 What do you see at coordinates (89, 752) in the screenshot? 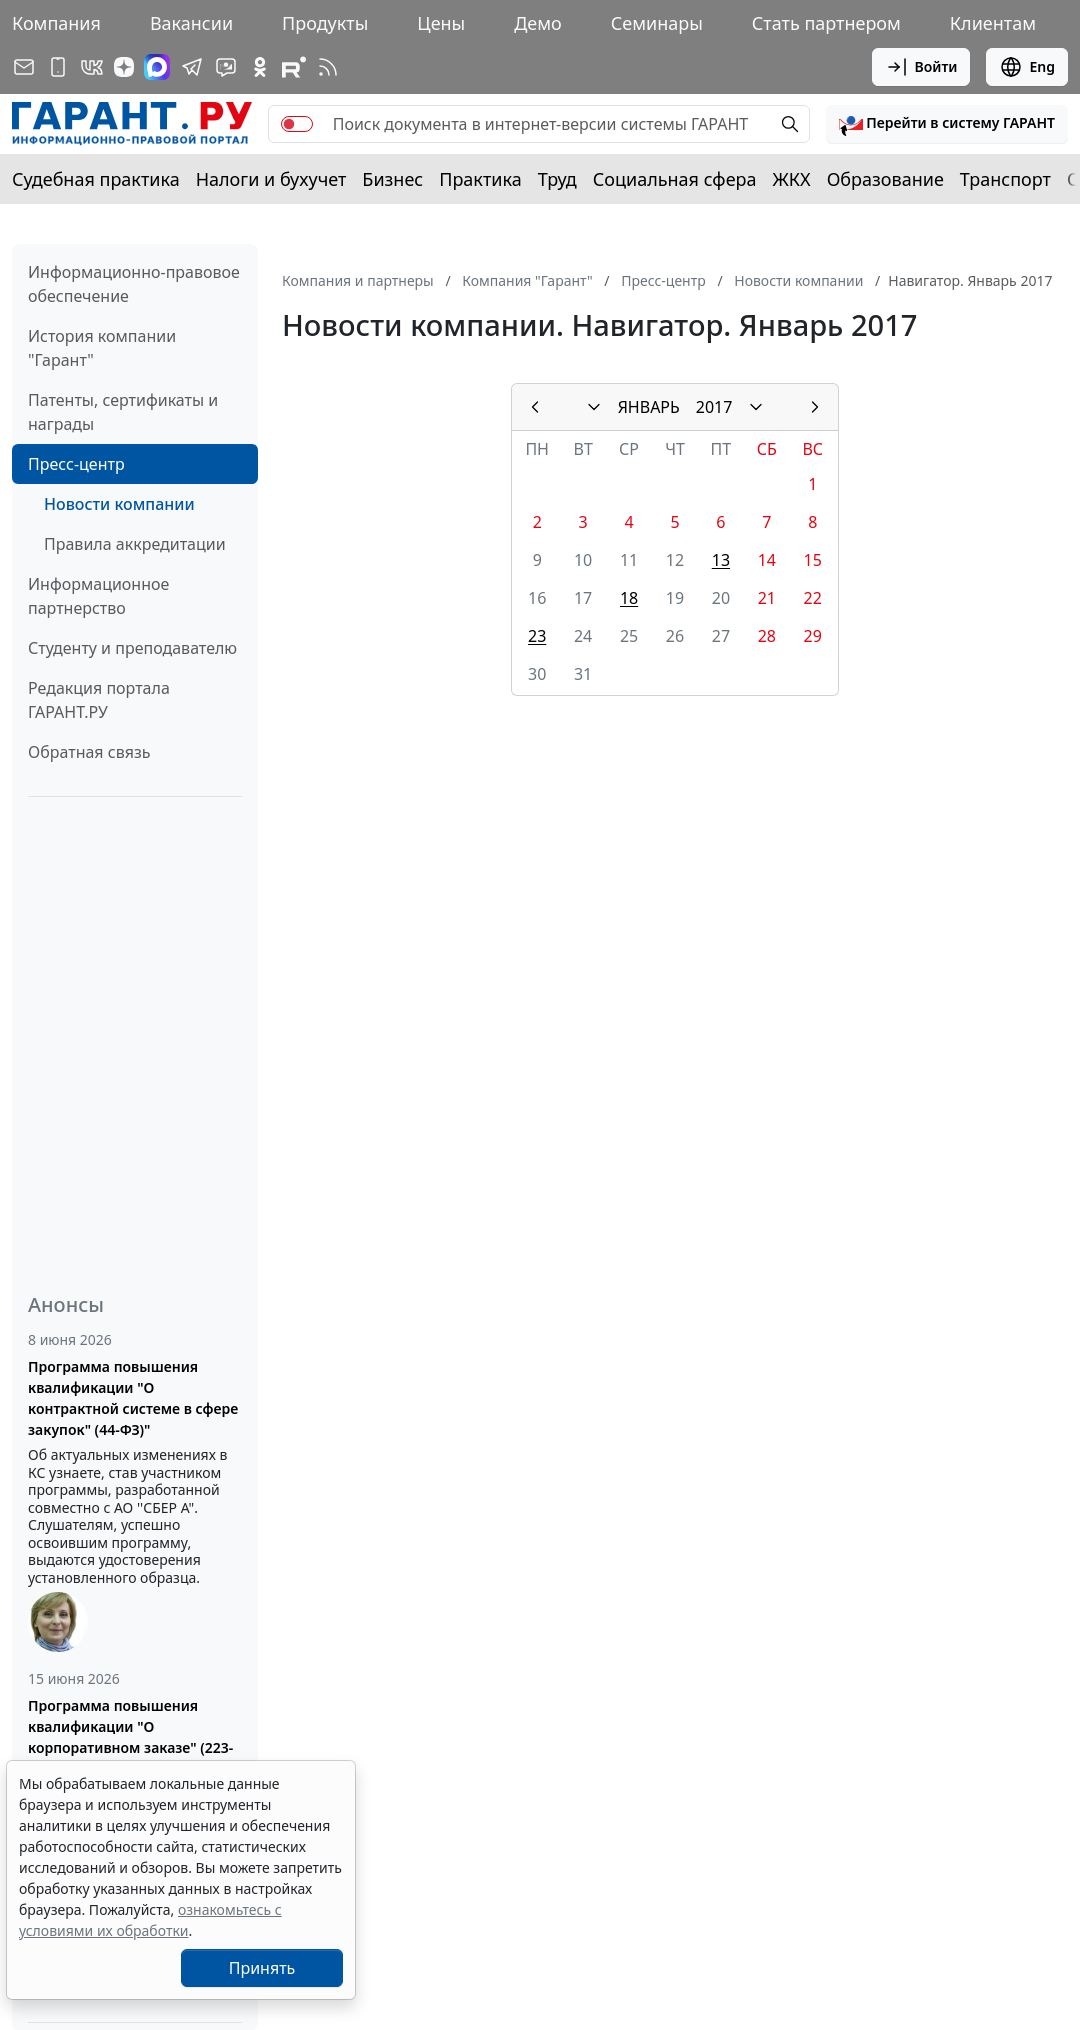
I see `Обратная связь` at bounding box center [89, 752].